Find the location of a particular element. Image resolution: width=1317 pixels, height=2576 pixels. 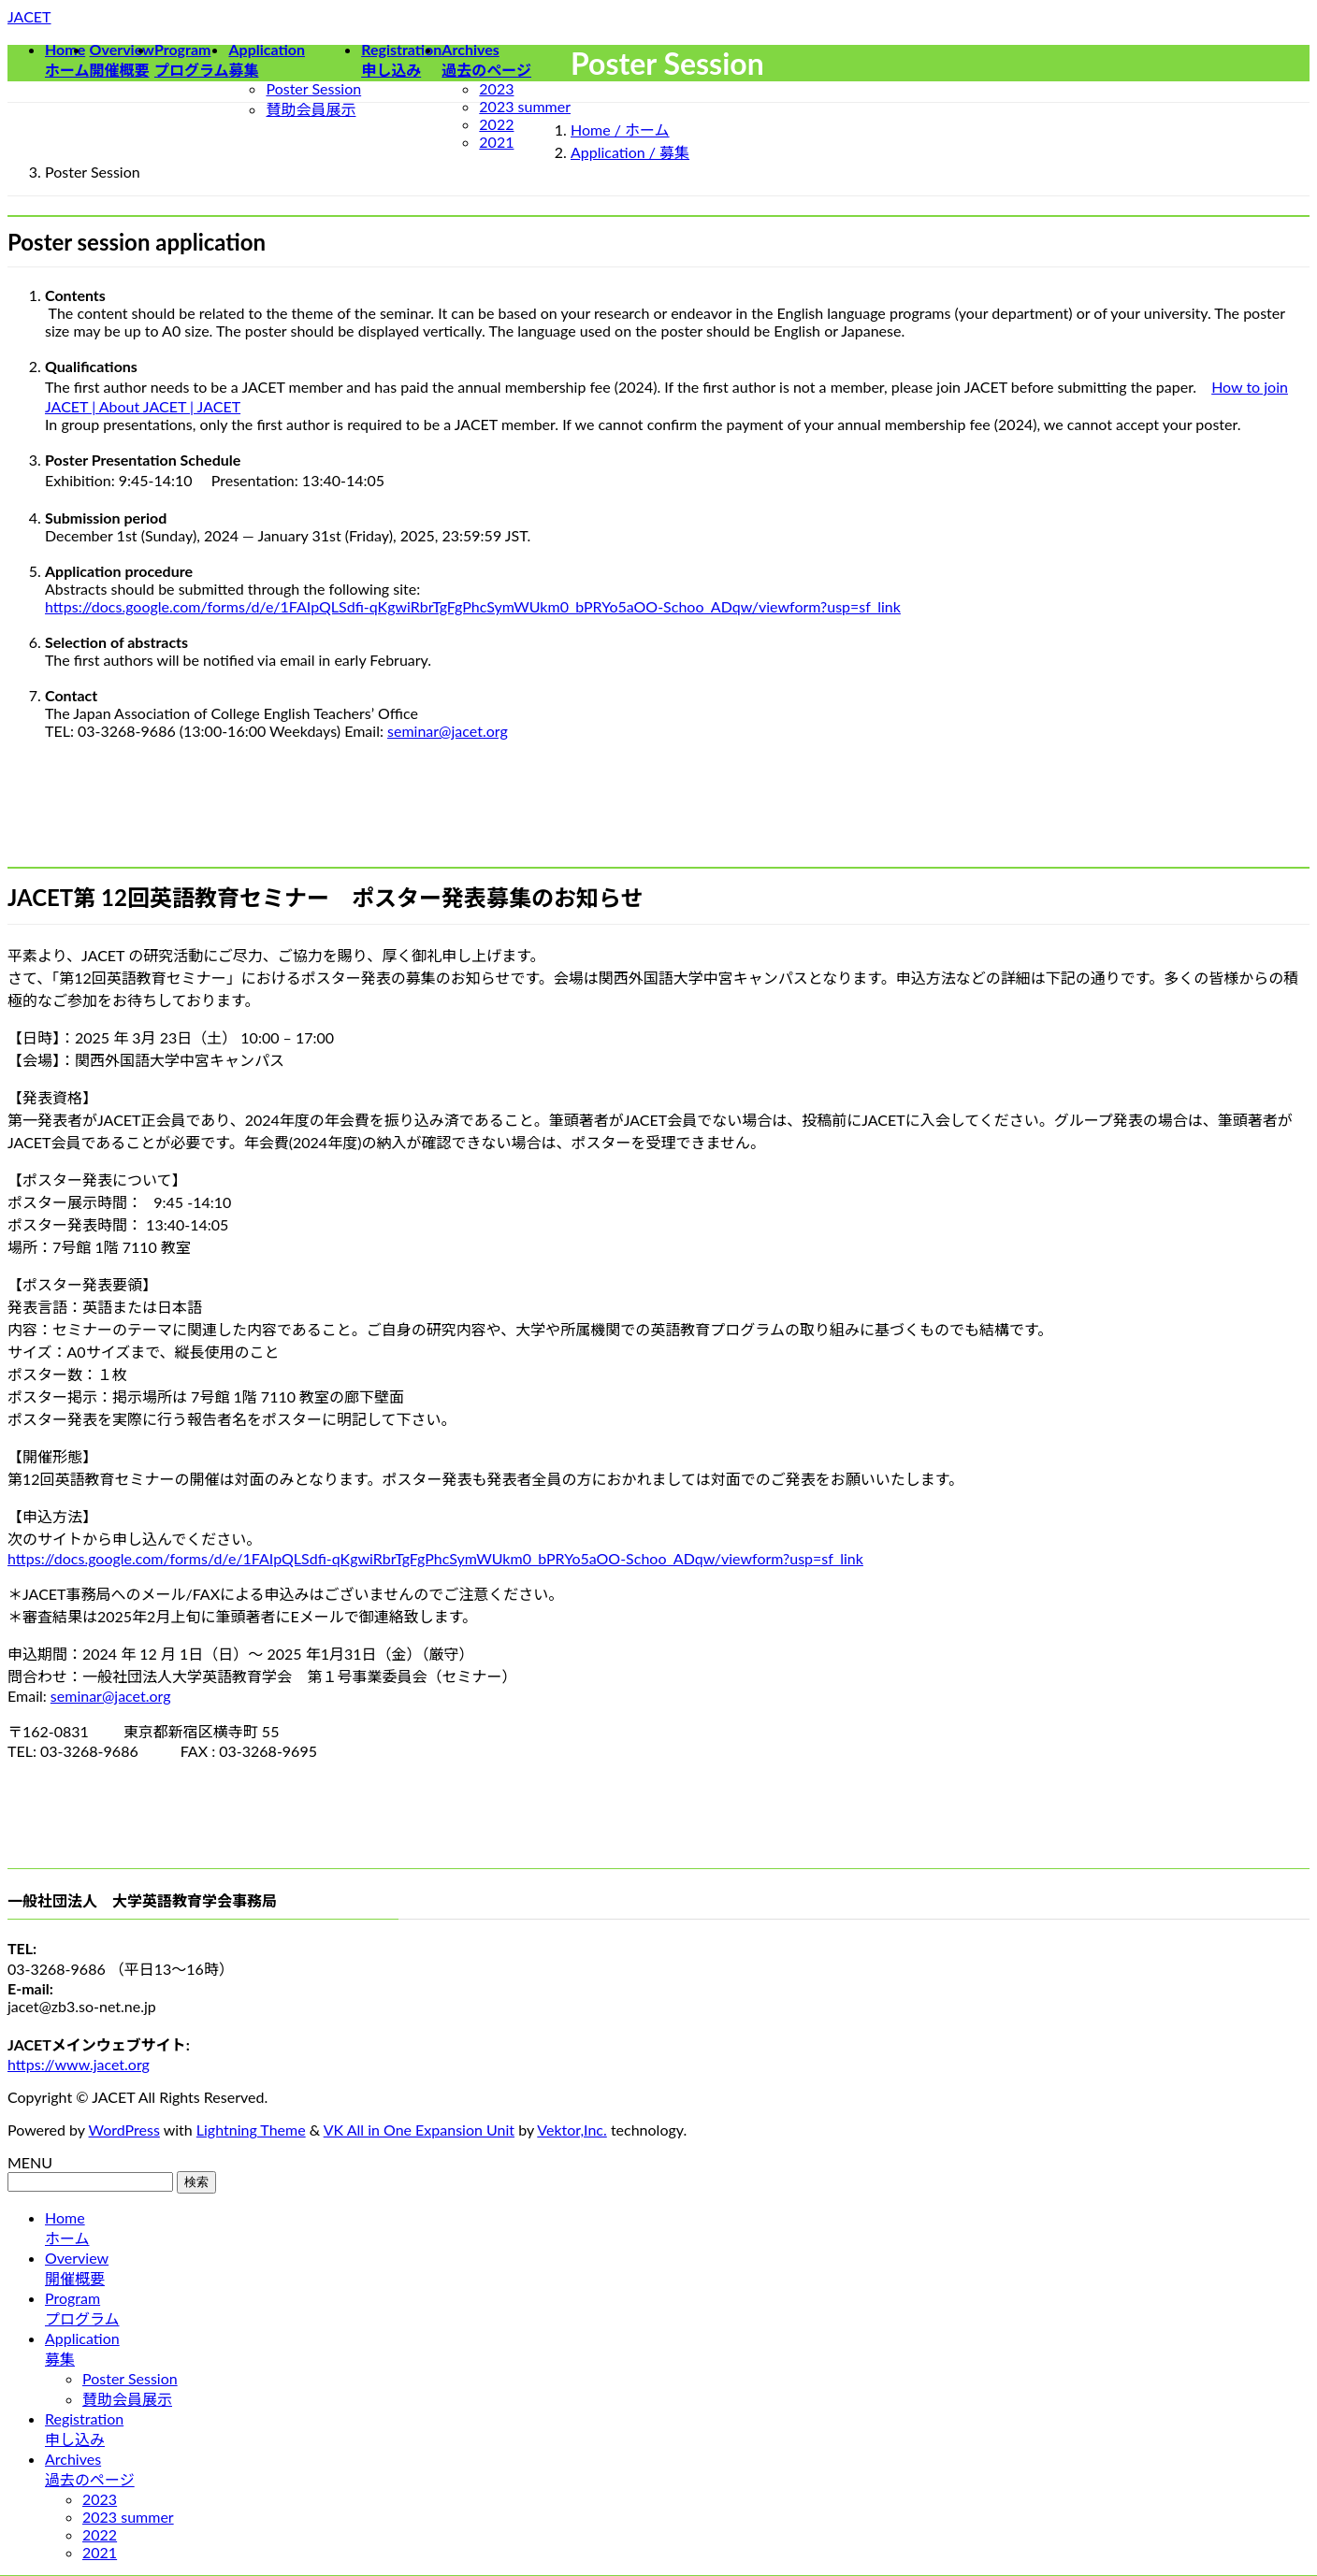

VK All in One Expansion Unit is located at coordinates (419, 2129).